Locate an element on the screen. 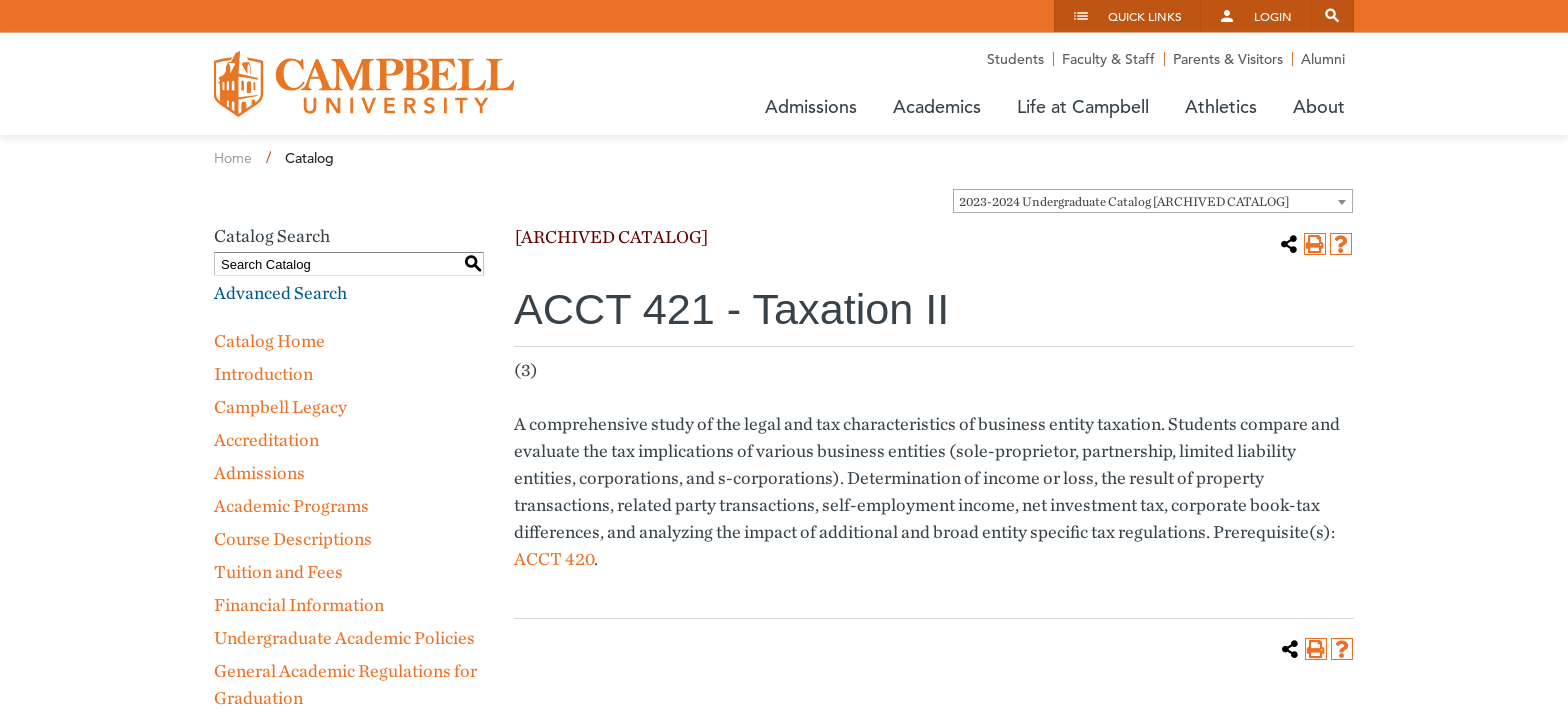 The width and height of the screenshot is (1568, 720). Life at Campbell [button] is located at coordinates (1083, 106).